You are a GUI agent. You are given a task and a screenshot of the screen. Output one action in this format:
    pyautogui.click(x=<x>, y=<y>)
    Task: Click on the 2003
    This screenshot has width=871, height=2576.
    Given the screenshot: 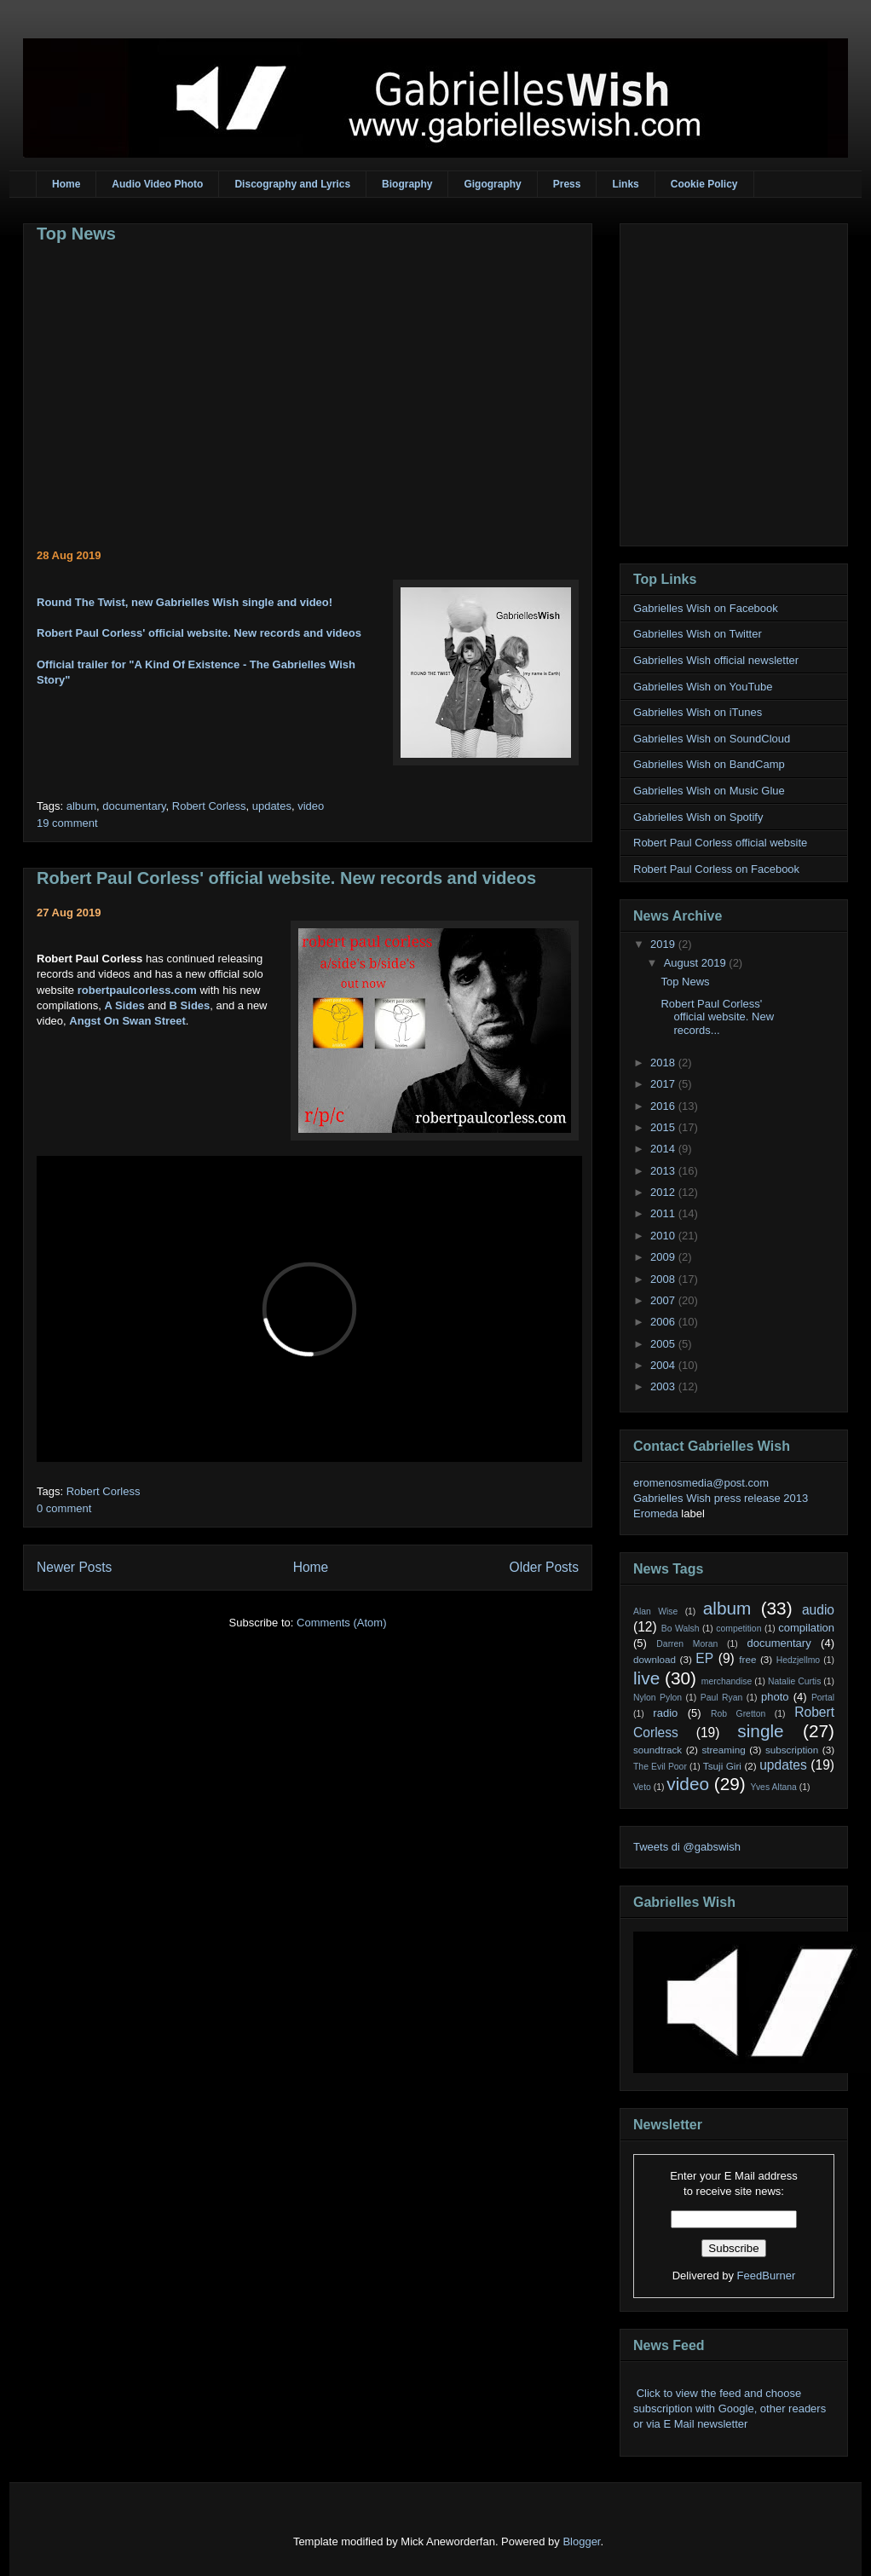 What is the action you would take?
    pyautogui.click(x=664, y=1386)
    